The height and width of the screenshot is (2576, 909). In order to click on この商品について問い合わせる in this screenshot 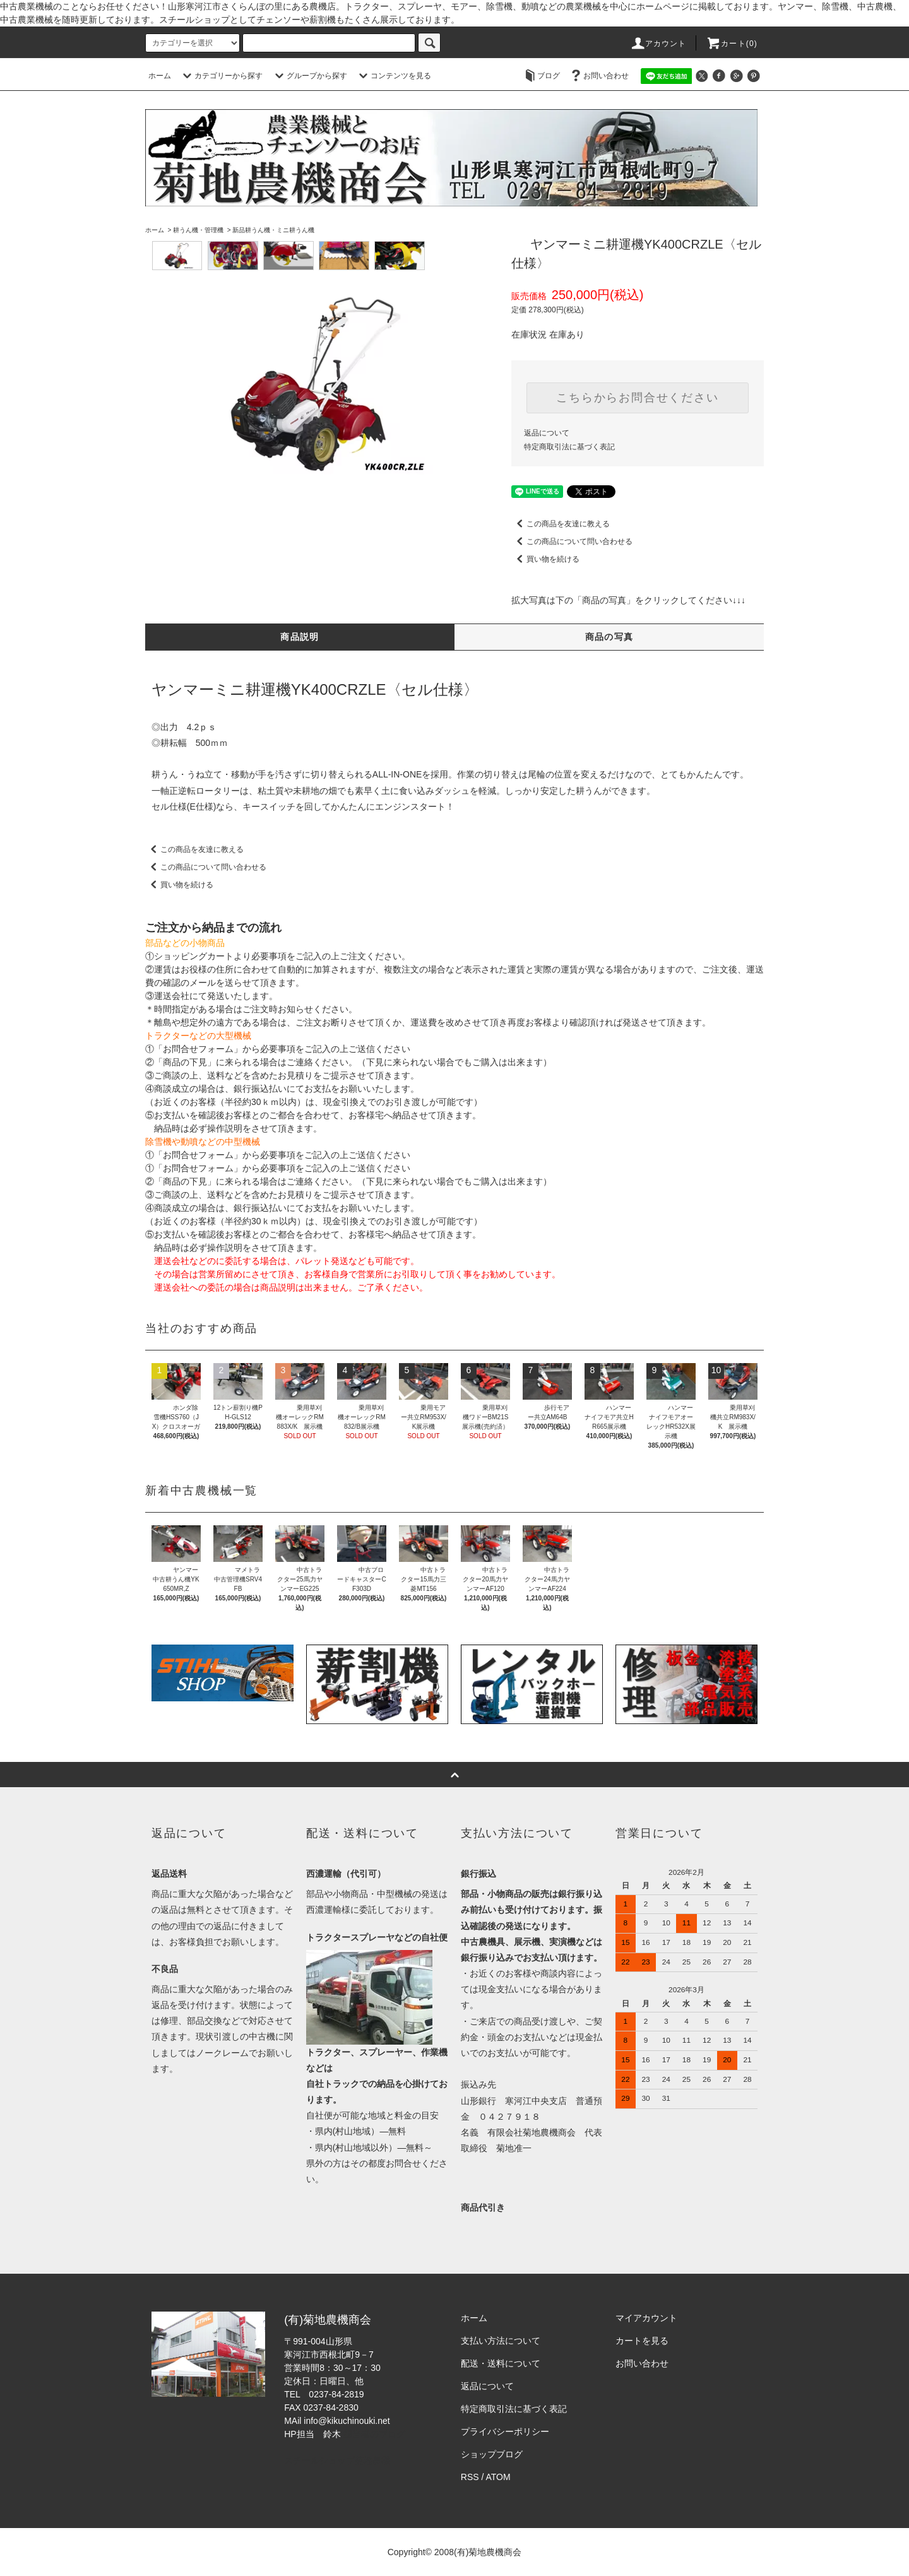, I will do `click(572, 541)`.